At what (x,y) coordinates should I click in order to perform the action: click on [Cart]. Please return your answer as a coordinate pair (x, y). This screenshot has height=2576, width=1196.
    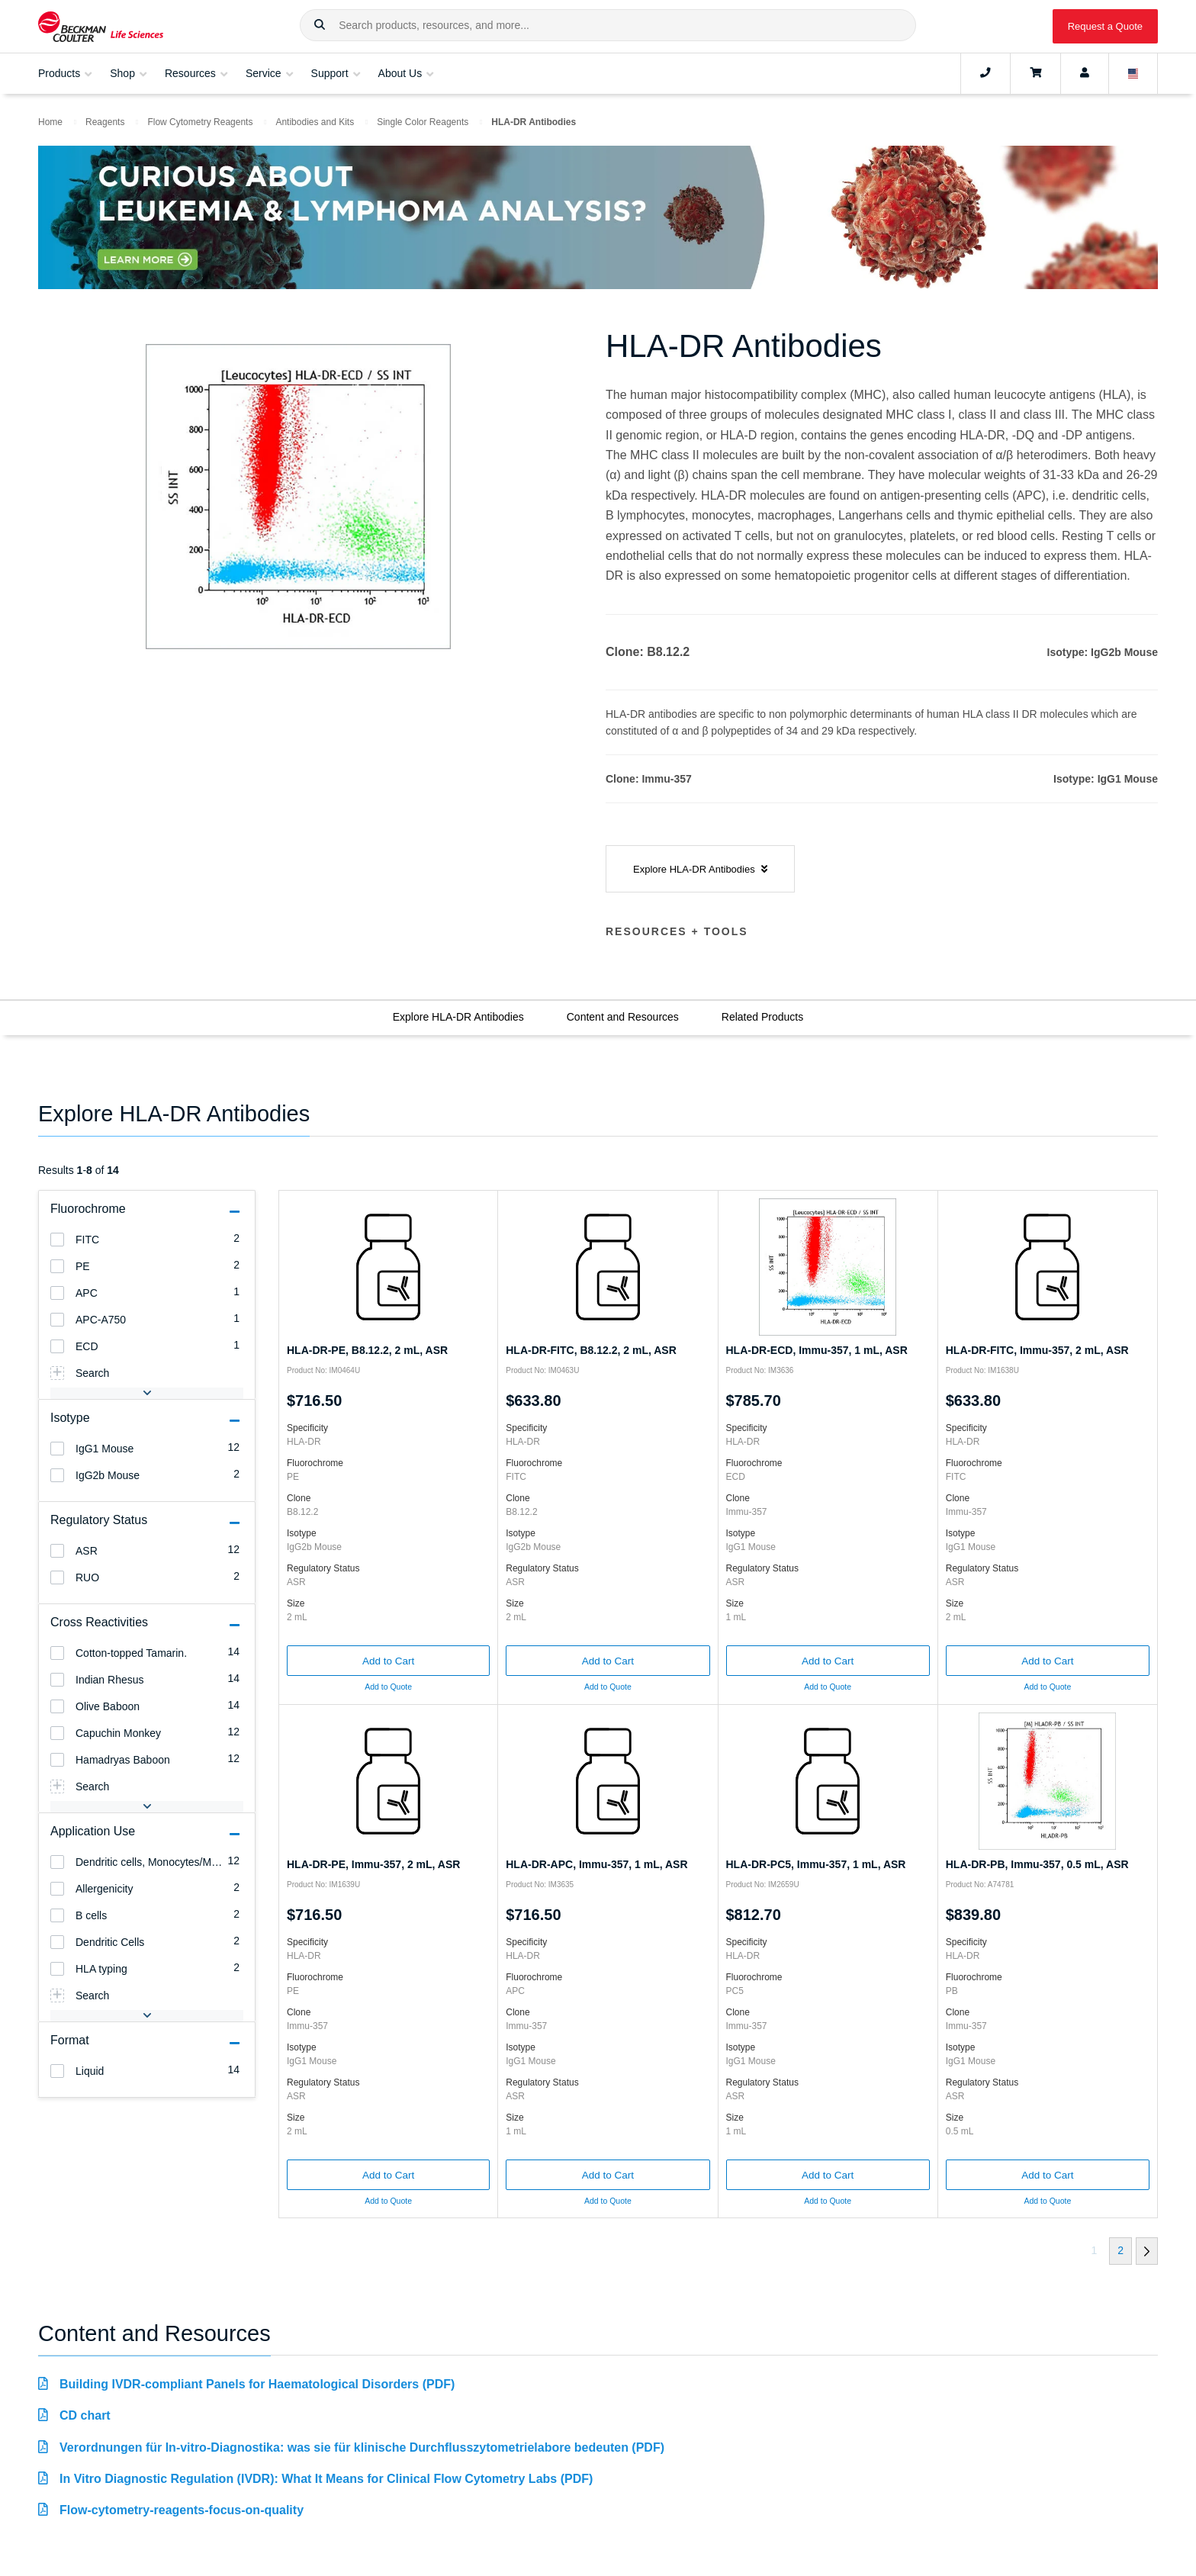
    Looking at the image, I should click on (1035, 73).